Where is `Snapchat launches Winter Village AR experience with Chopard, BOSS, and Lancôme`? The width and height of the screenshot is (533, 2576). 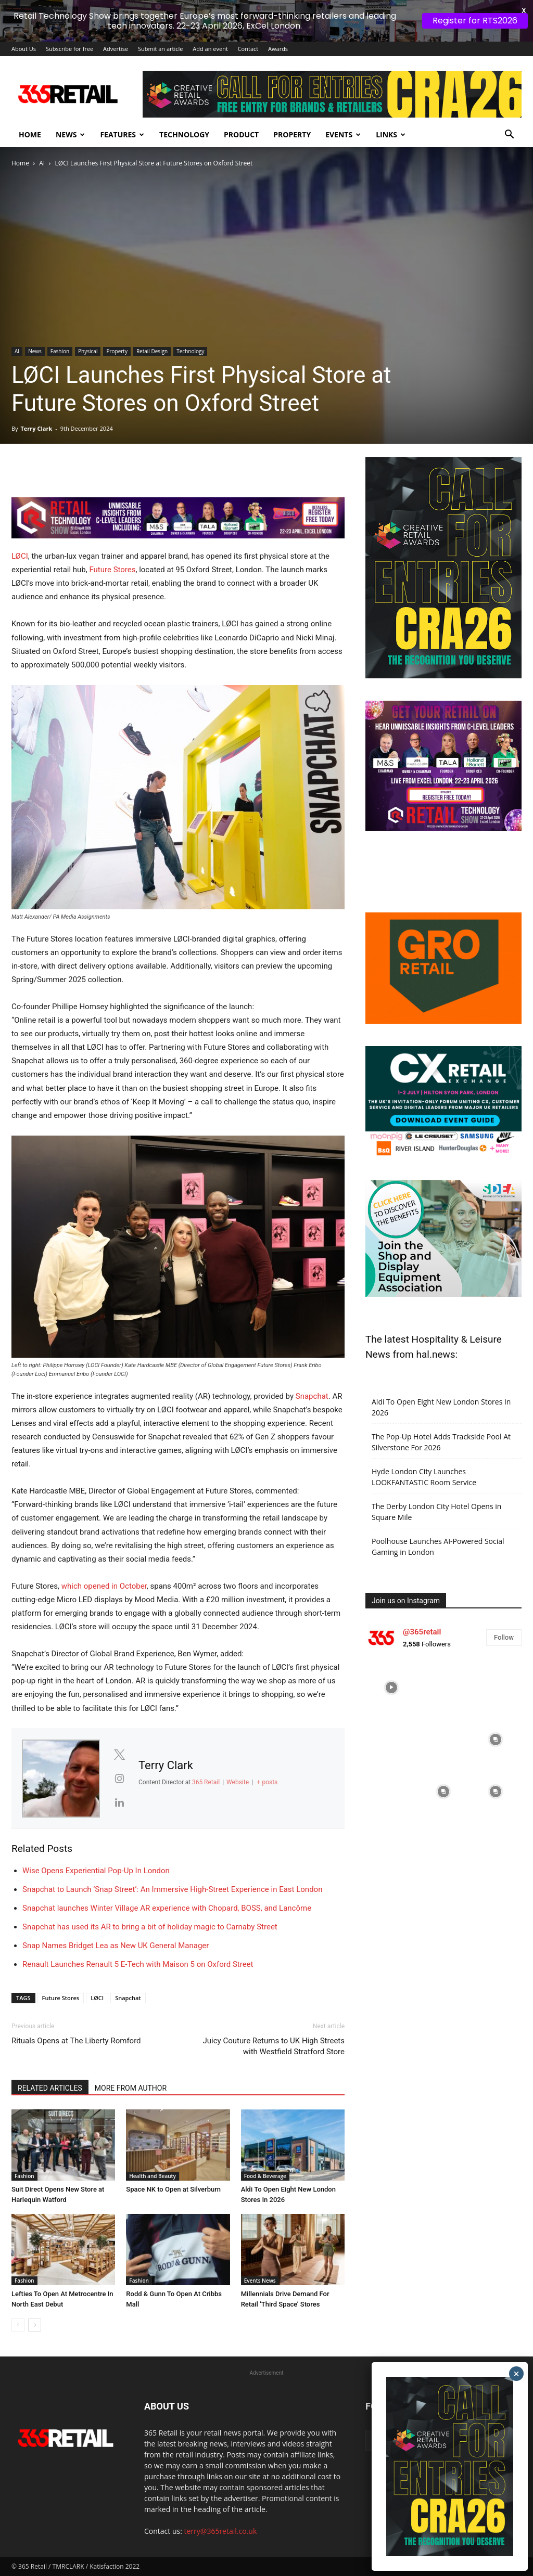
Snapchat launches Winter Village AR experience with Chopard, BOSS, and Lancôme is located at coordinates (166, 1908).